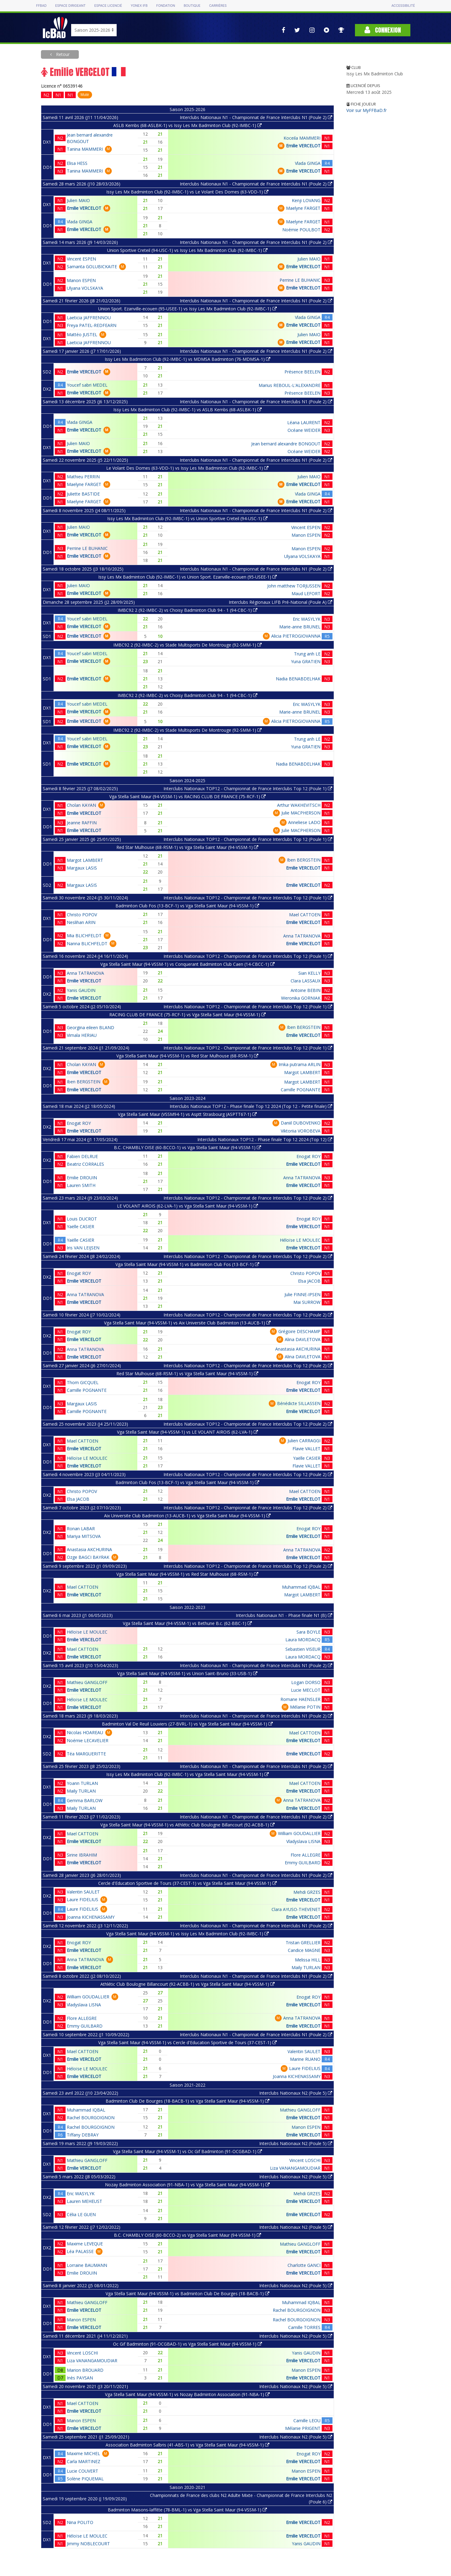 The image size is (451, 2576). I want to click on Vga Stella Saint Maur (94-VSSM-1) vs Conquerant Badminton Club Caen (14-CBCC-1), so click(187, 964).